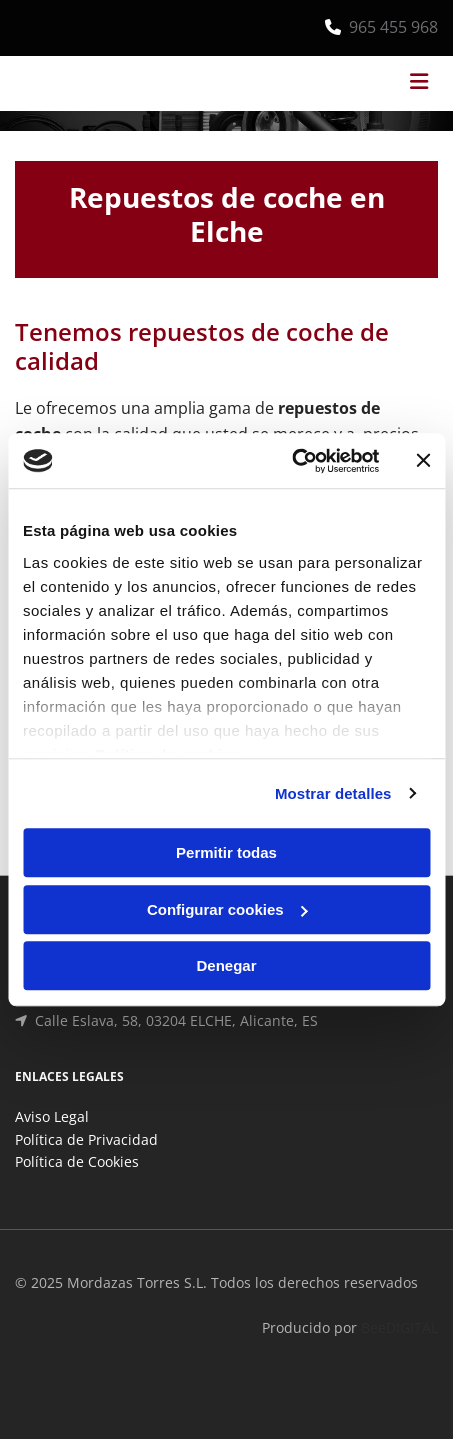 Image resolution: width=453 pixels, height=1439 pixels. Describe the element at coordinates (333, 793) in the screenshot. I see `Mostrar detalles` at that location.